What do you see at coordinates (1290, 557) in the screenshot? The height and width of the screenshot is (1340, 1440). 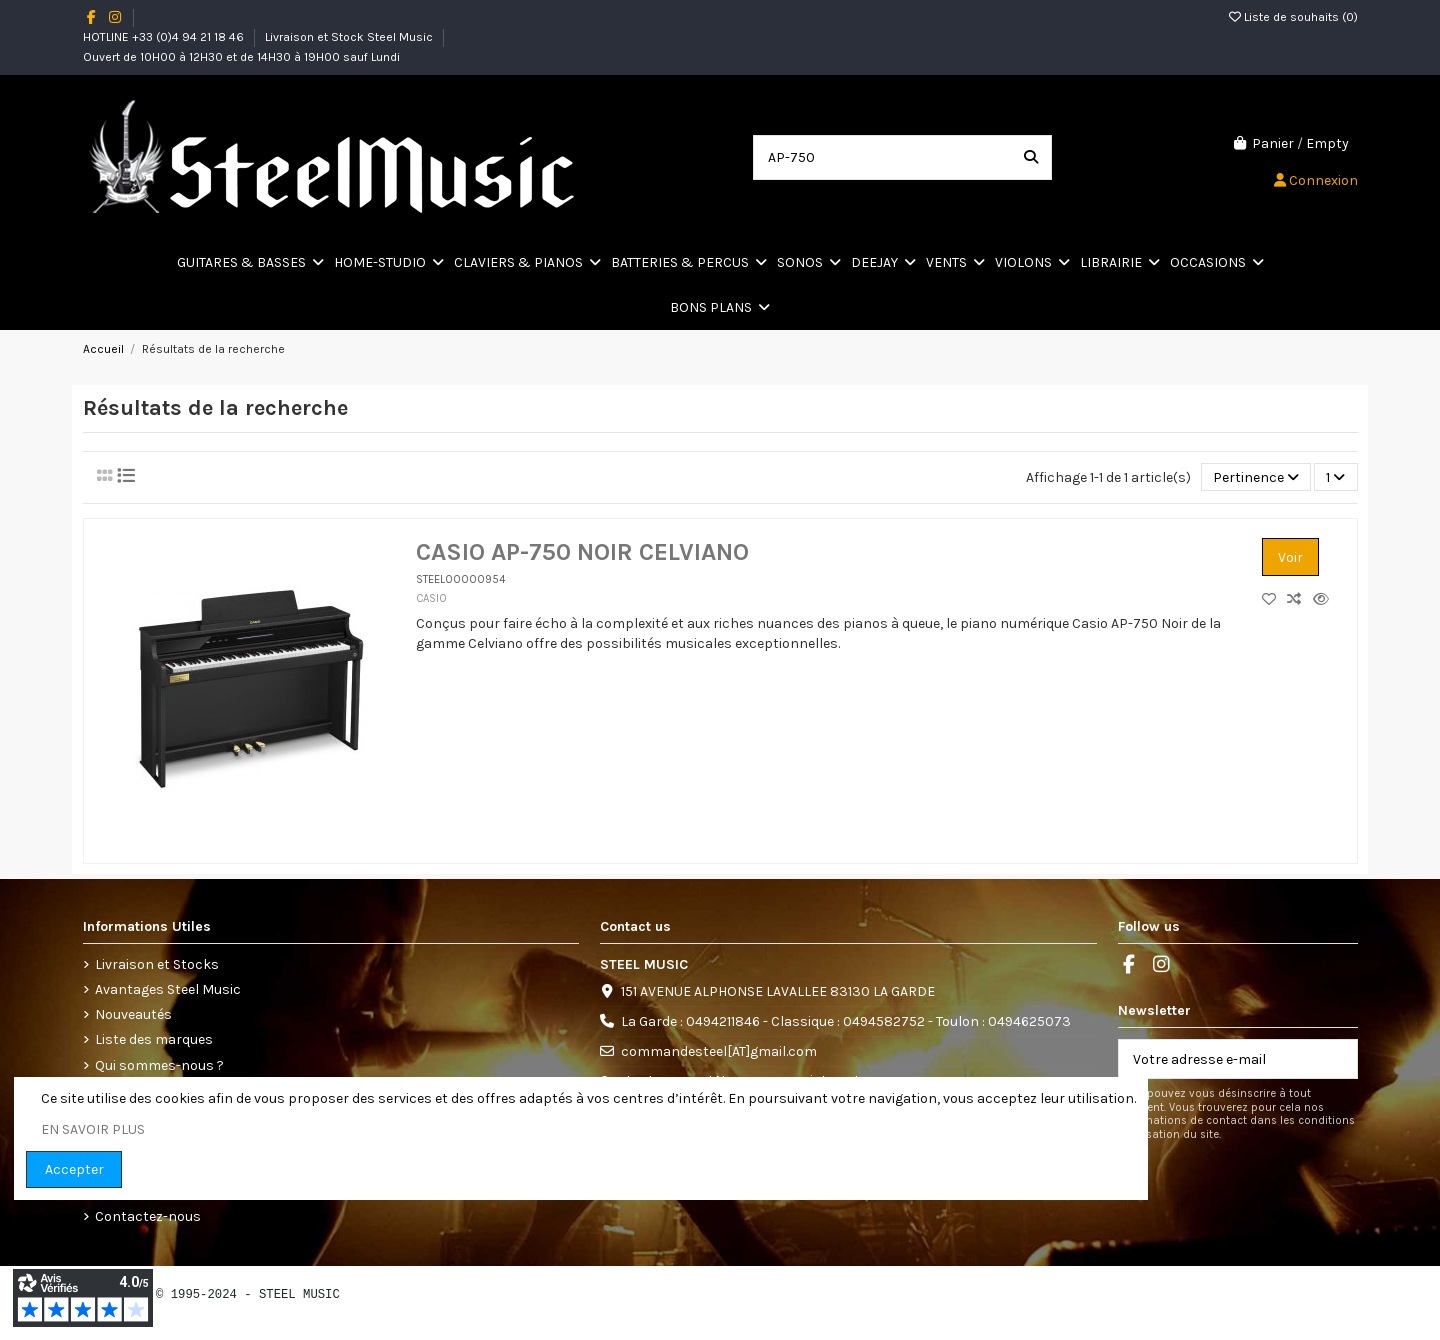 I see `Voir` at bounding box center [1290, 557].